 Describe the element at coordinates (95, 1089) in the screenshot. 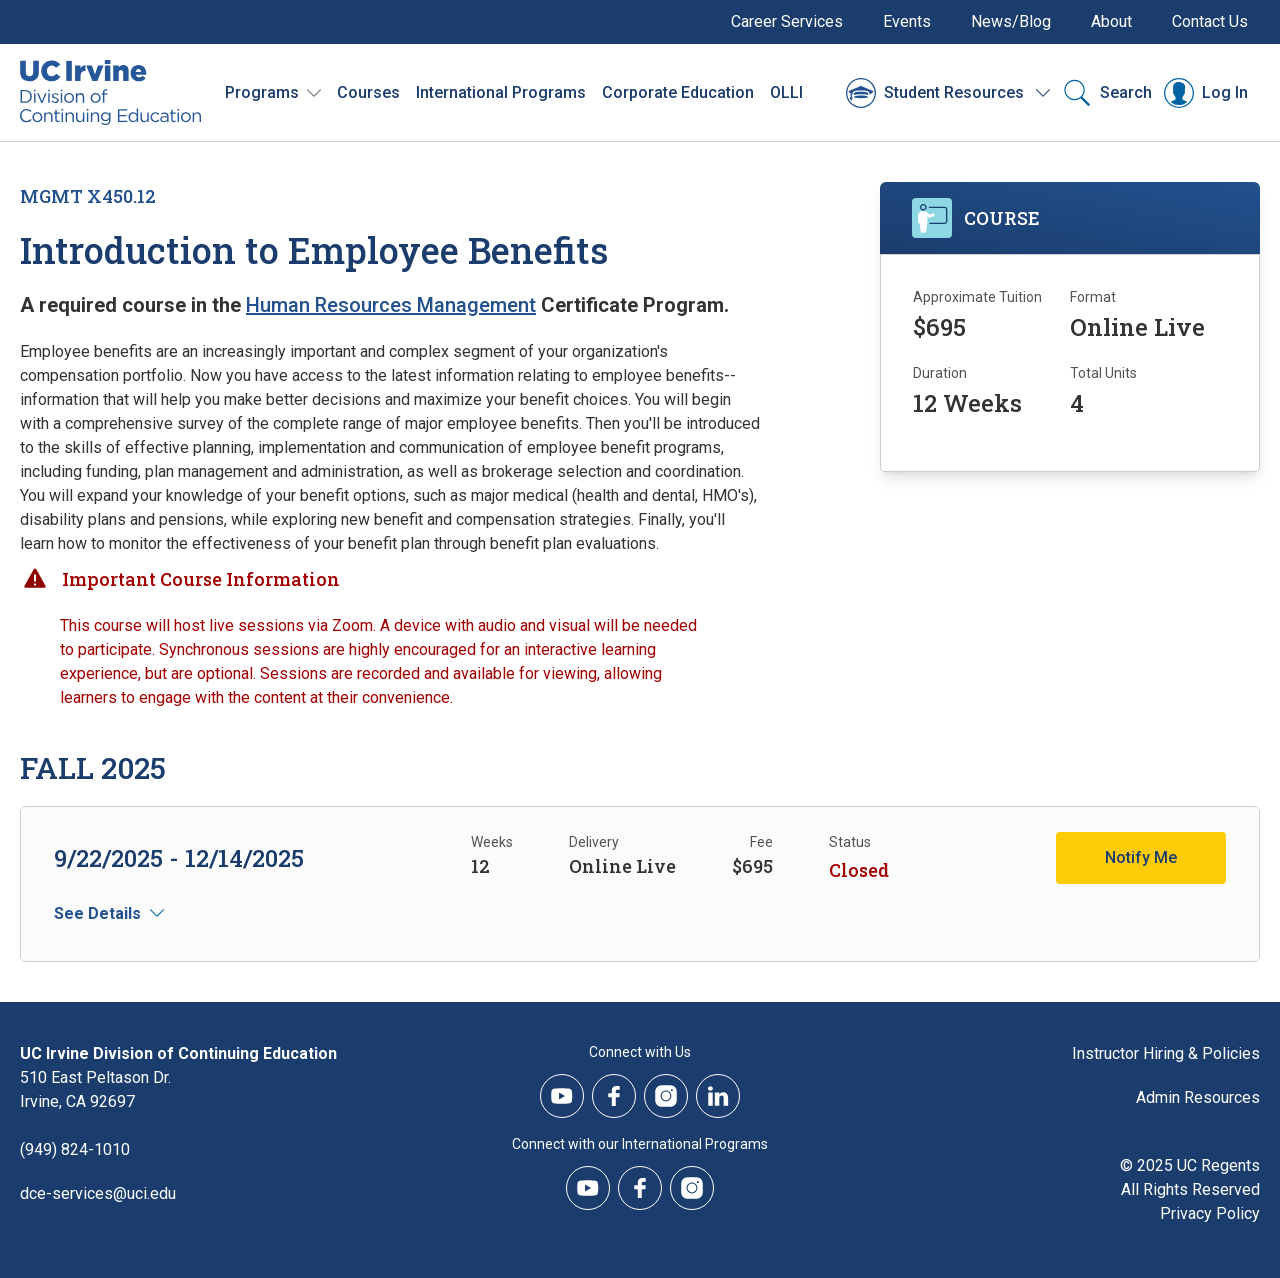

I see `510 East Peltason Dr.Irvine, CA 92697` at that location.